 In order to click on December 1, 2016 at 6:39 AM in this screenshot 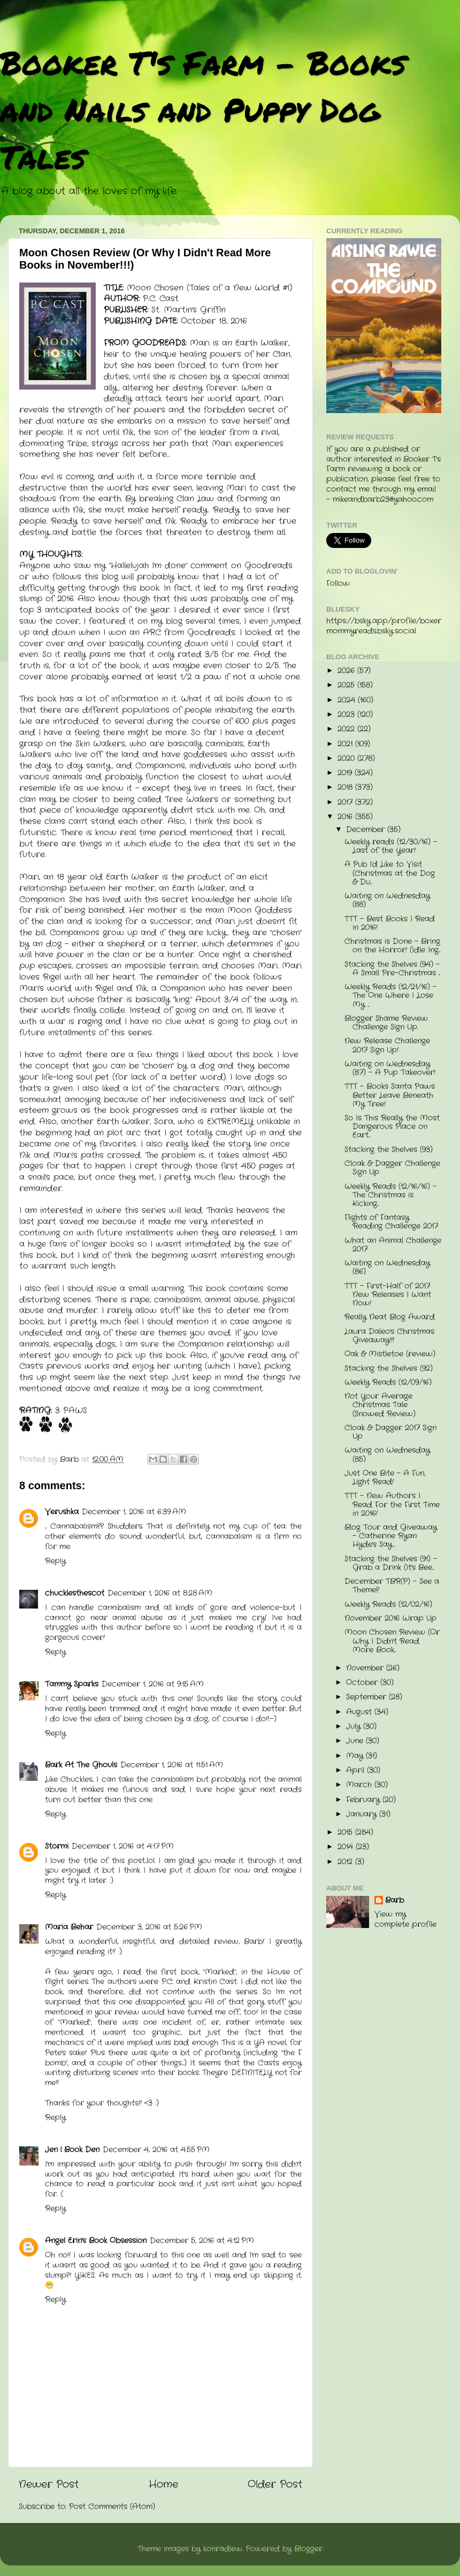, I will do `click(134, 1512)`.